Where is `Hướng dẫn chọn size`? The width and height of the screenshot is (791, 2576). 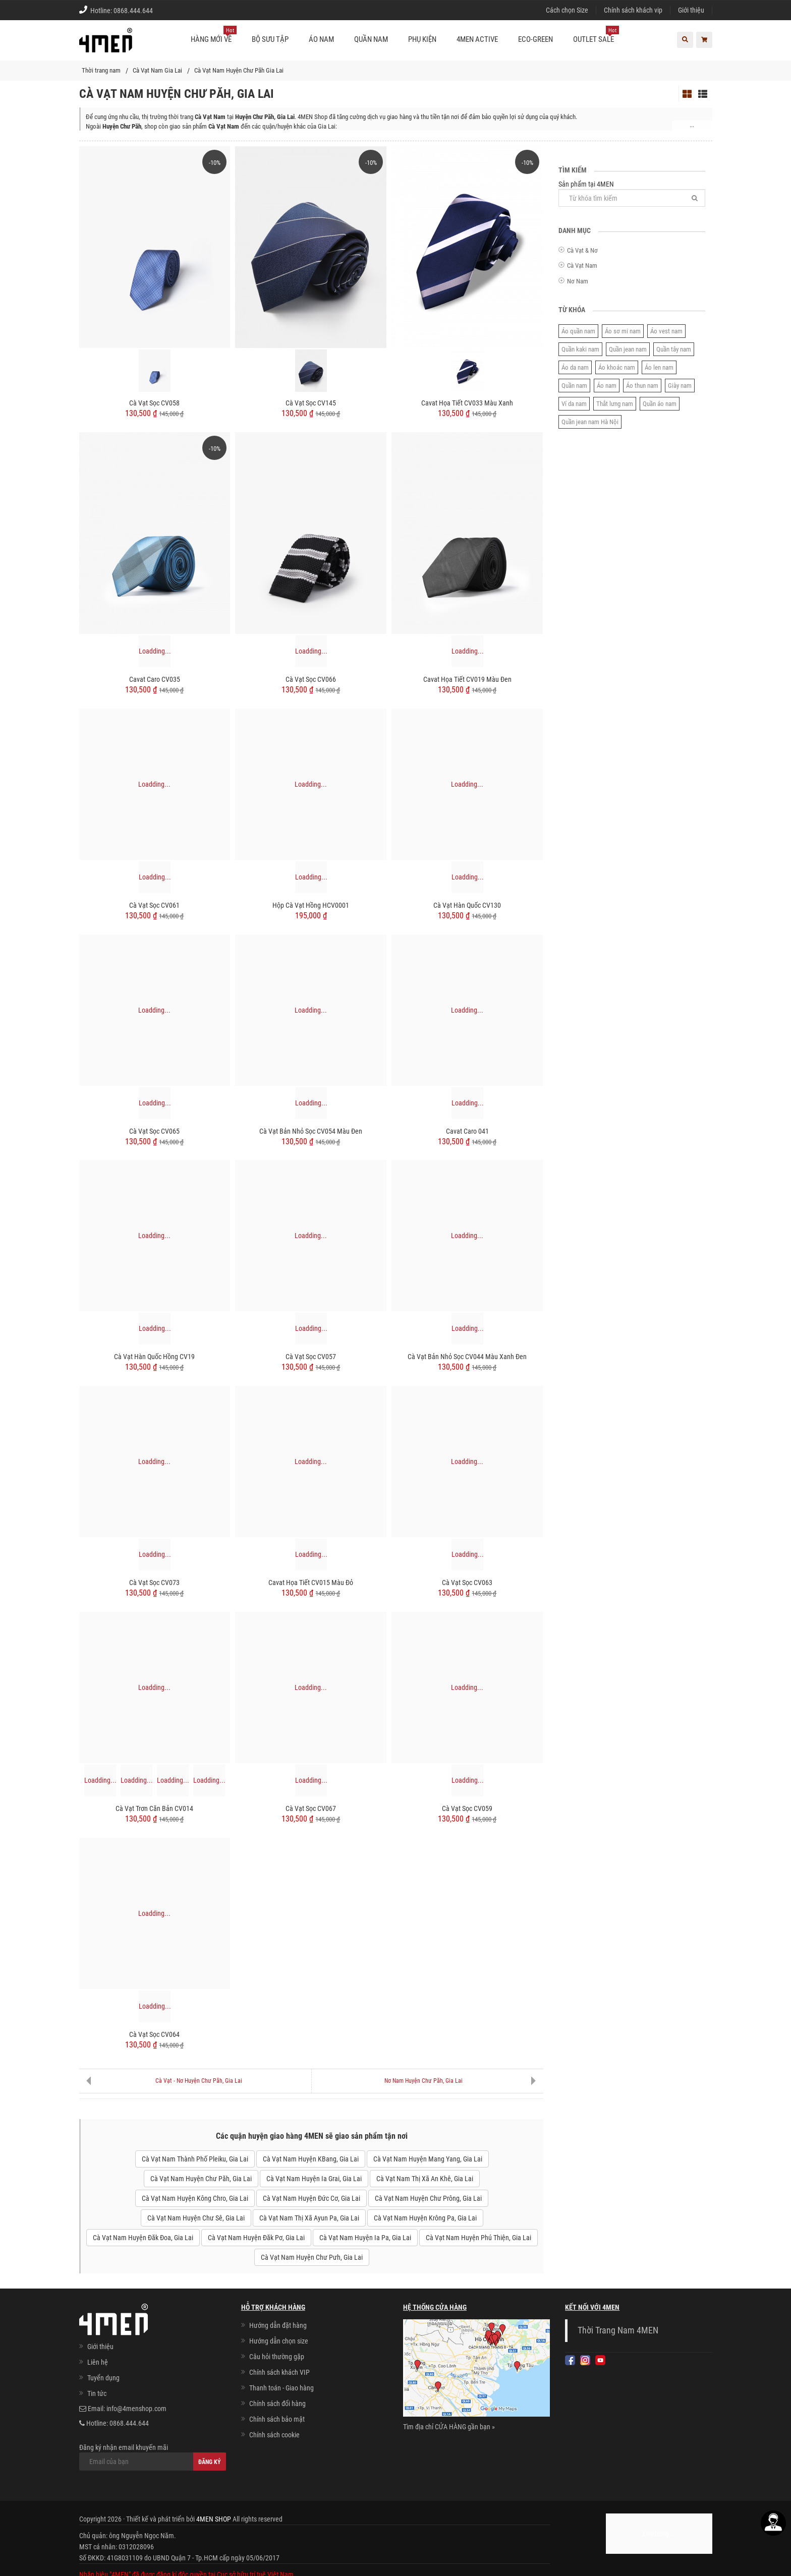 Hướng dẫn chọn size is located at coordinates (278, 2341).